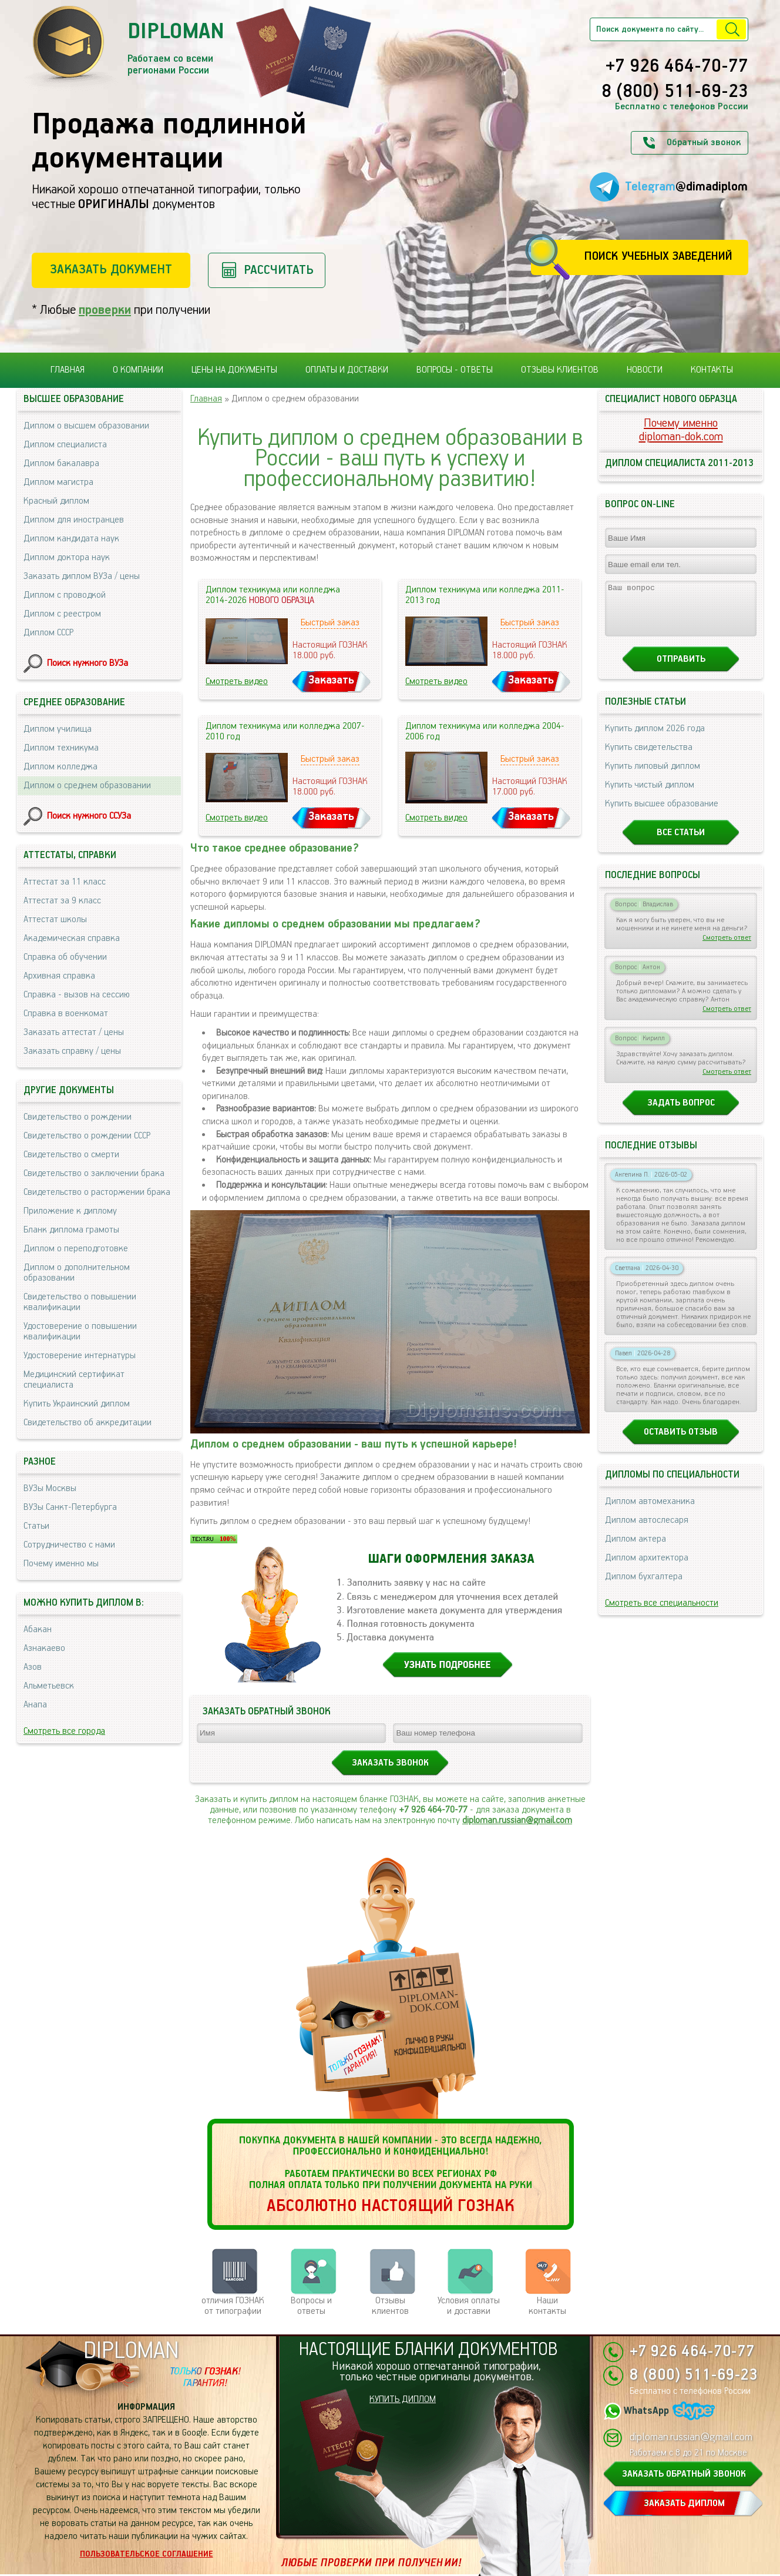 This screenshot has height=2576, width=780. What do you see at coordinates (59, 976) in the screenshot?
I see `Архивная справка` at bounding box center [59, 976].